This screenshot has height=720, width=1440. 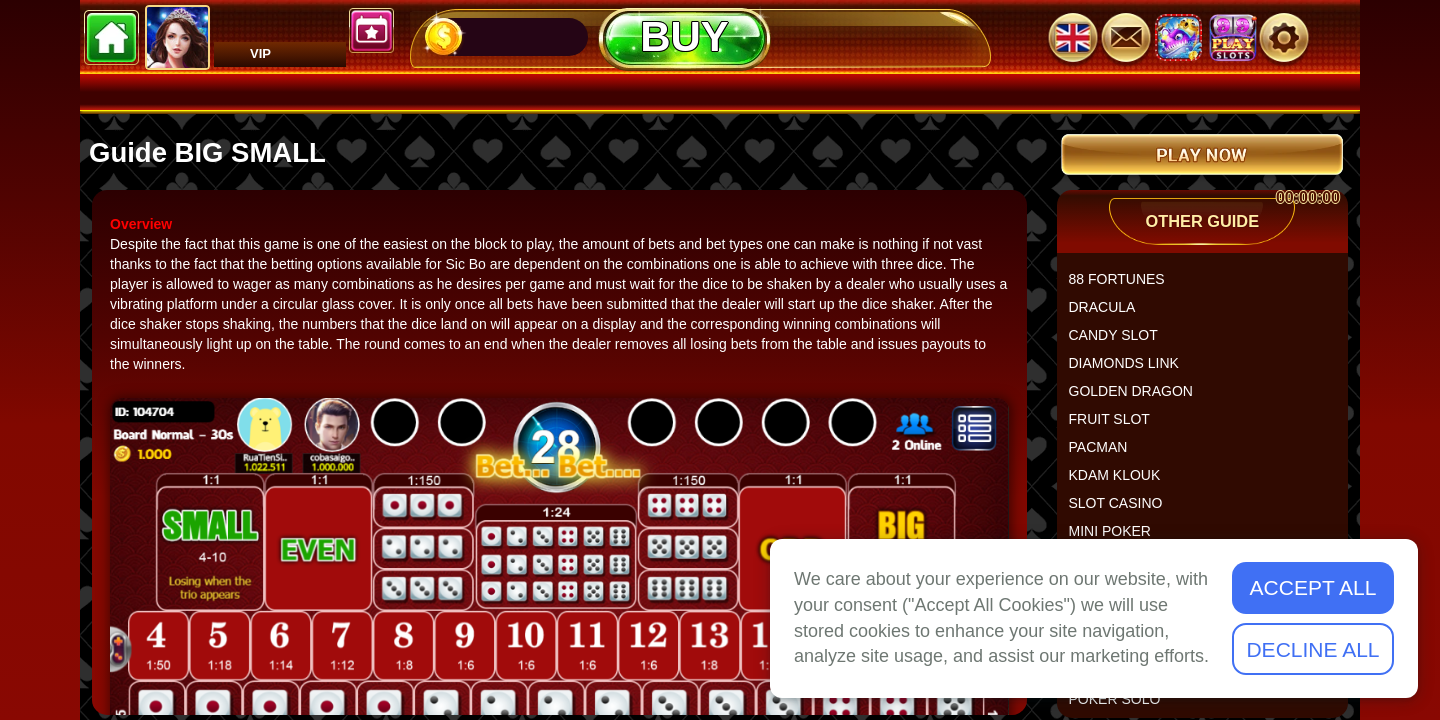 What do you see at coordinates (1132, 371) in the screenshot?
I see `DIAMONDS LINK` at bounding box center [1132, 371].